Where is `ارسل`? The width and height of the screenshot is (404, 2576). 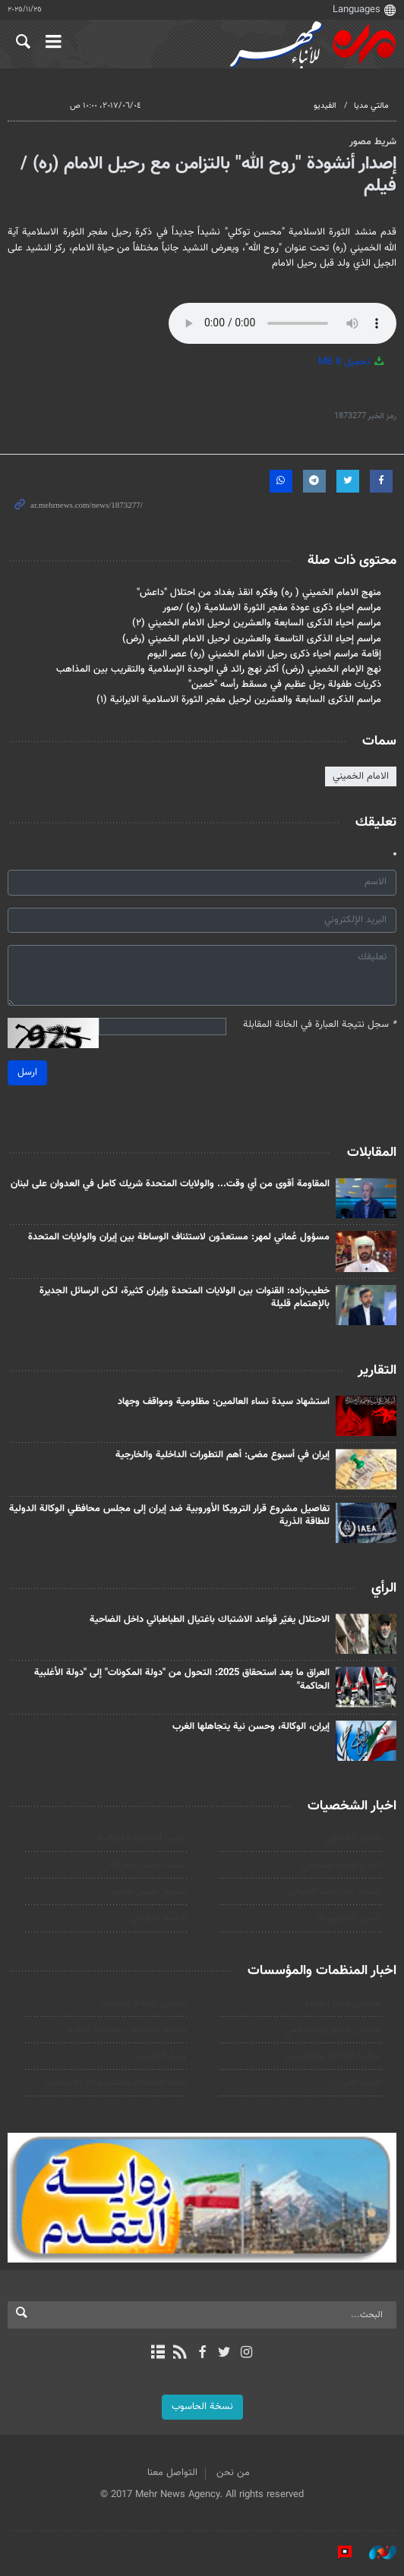 ارسل is located at coordinates (27, 1072).